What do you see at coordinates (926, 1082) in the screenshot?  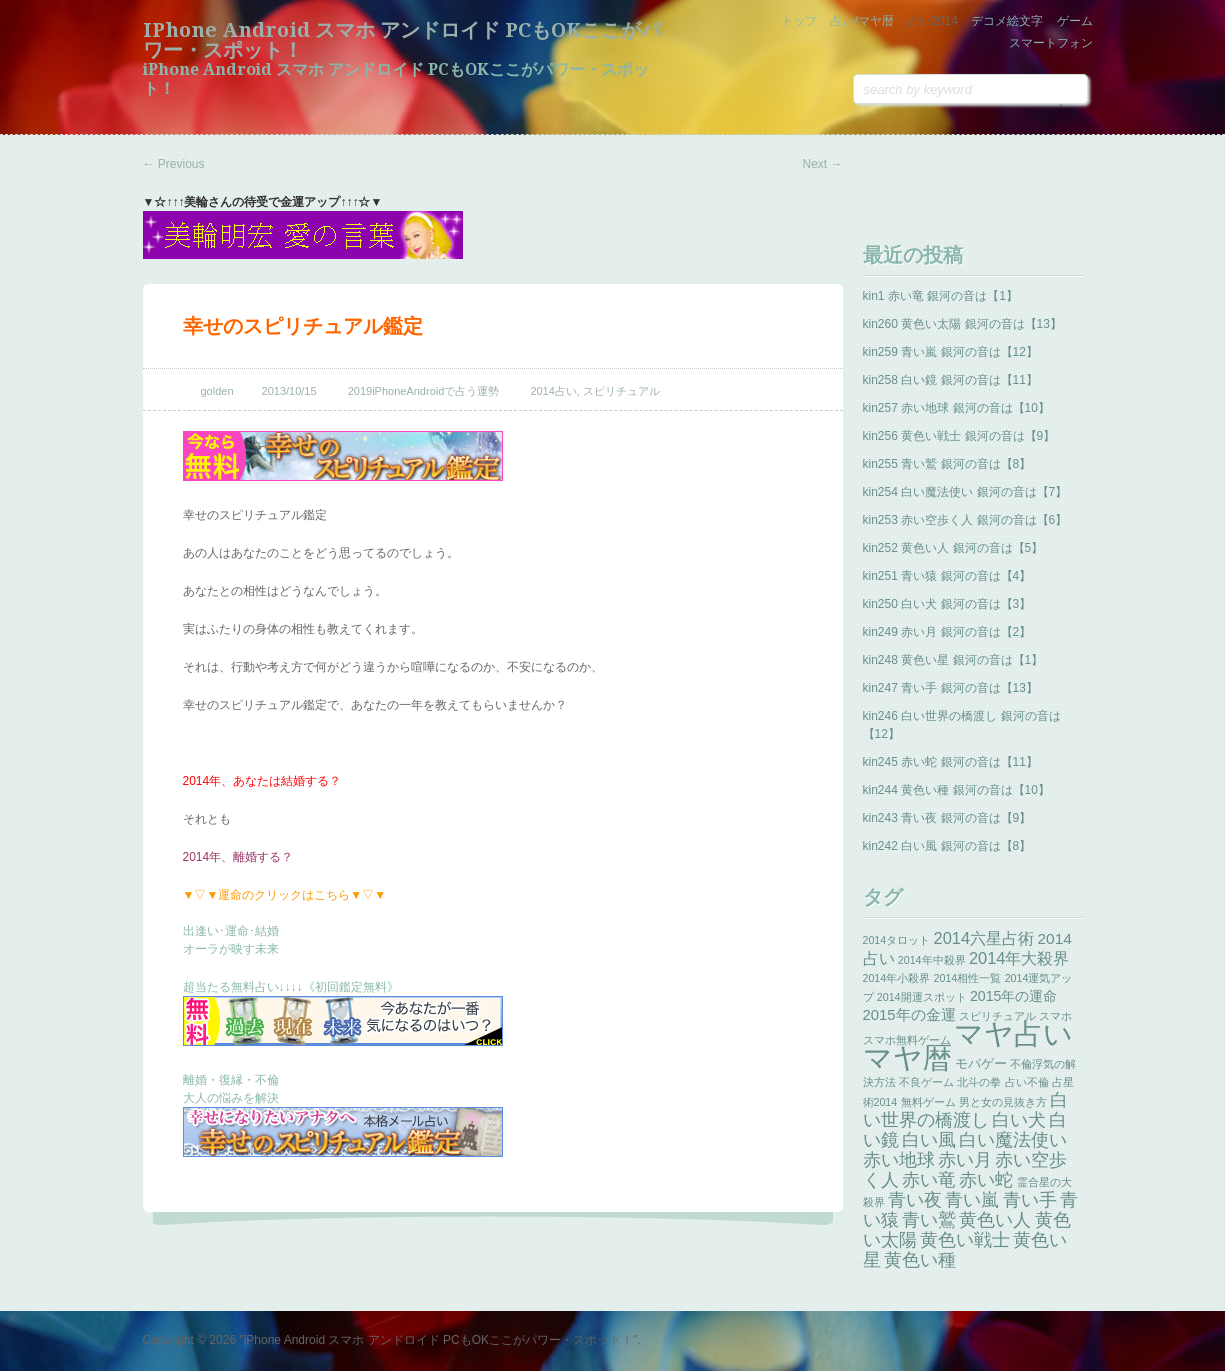 I see `不良ゲーム [不良ゲーム (1個の項目)]` at bounding box center [926, 1082].